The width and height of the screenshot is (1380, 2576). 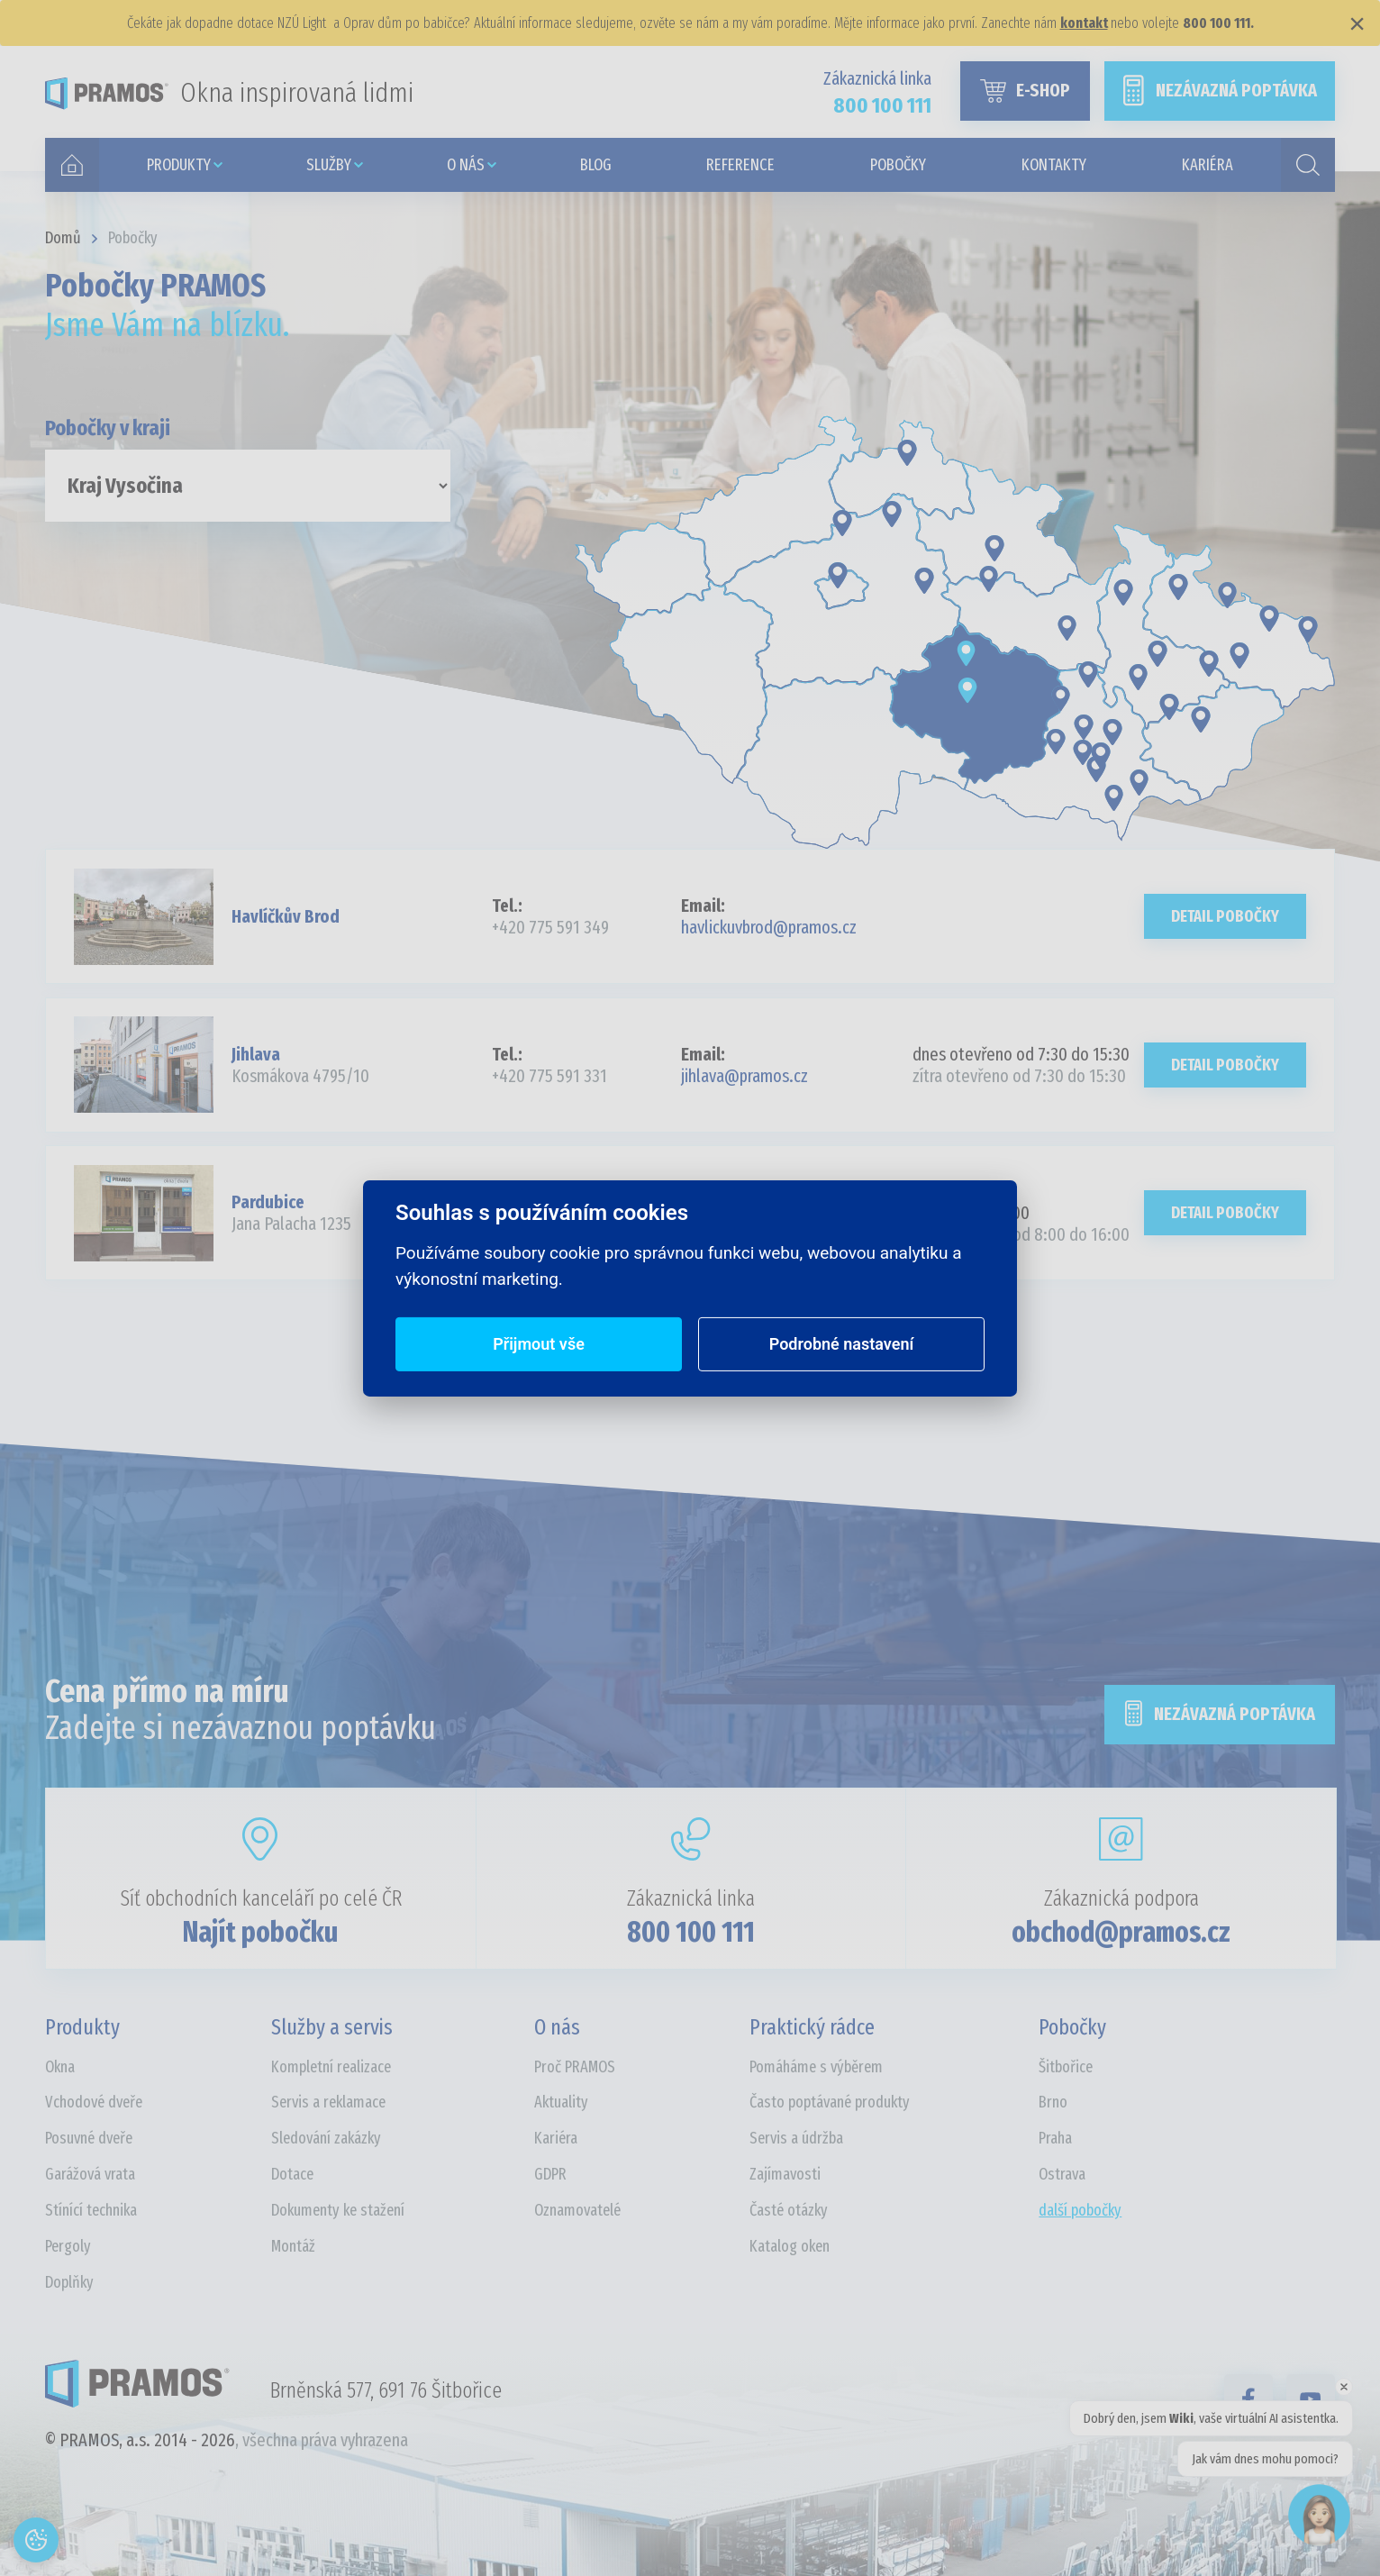 I want to click on Dokumenty ke stažení, so click(x=337, y=2210).